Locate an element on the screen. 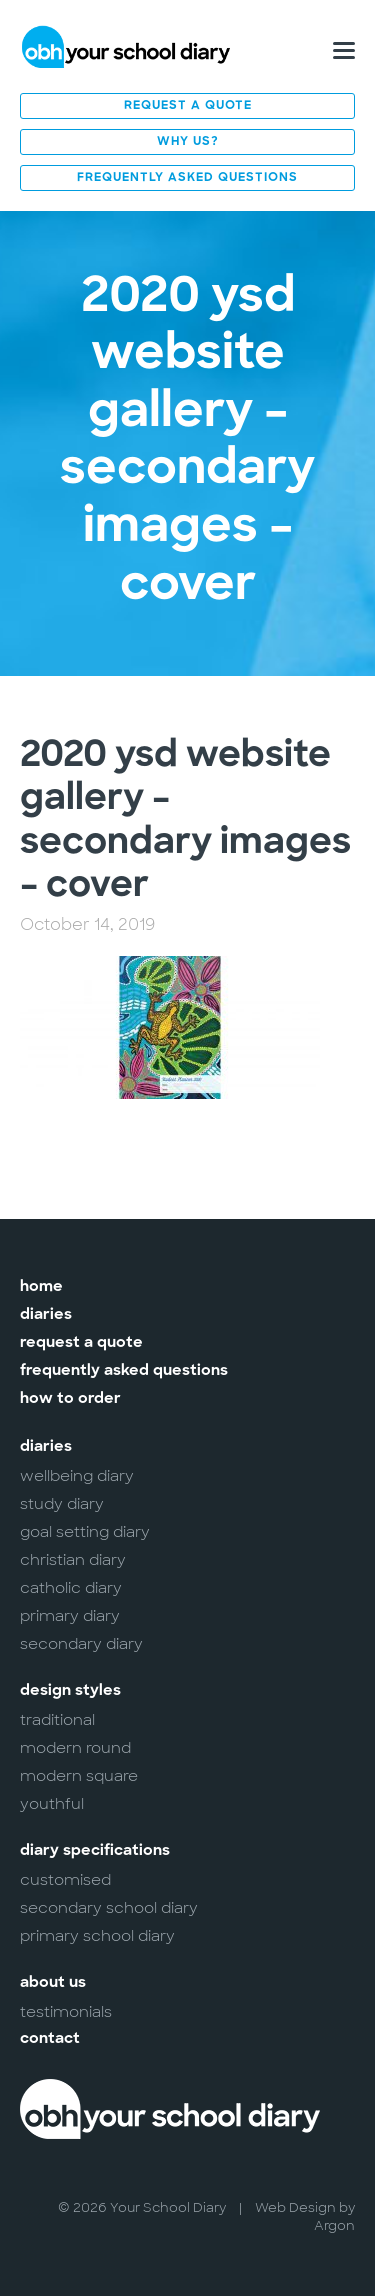 The height and width of the screenshot is (2296, 375). Frequently Asked Questions is located at coordinates (187, 178).